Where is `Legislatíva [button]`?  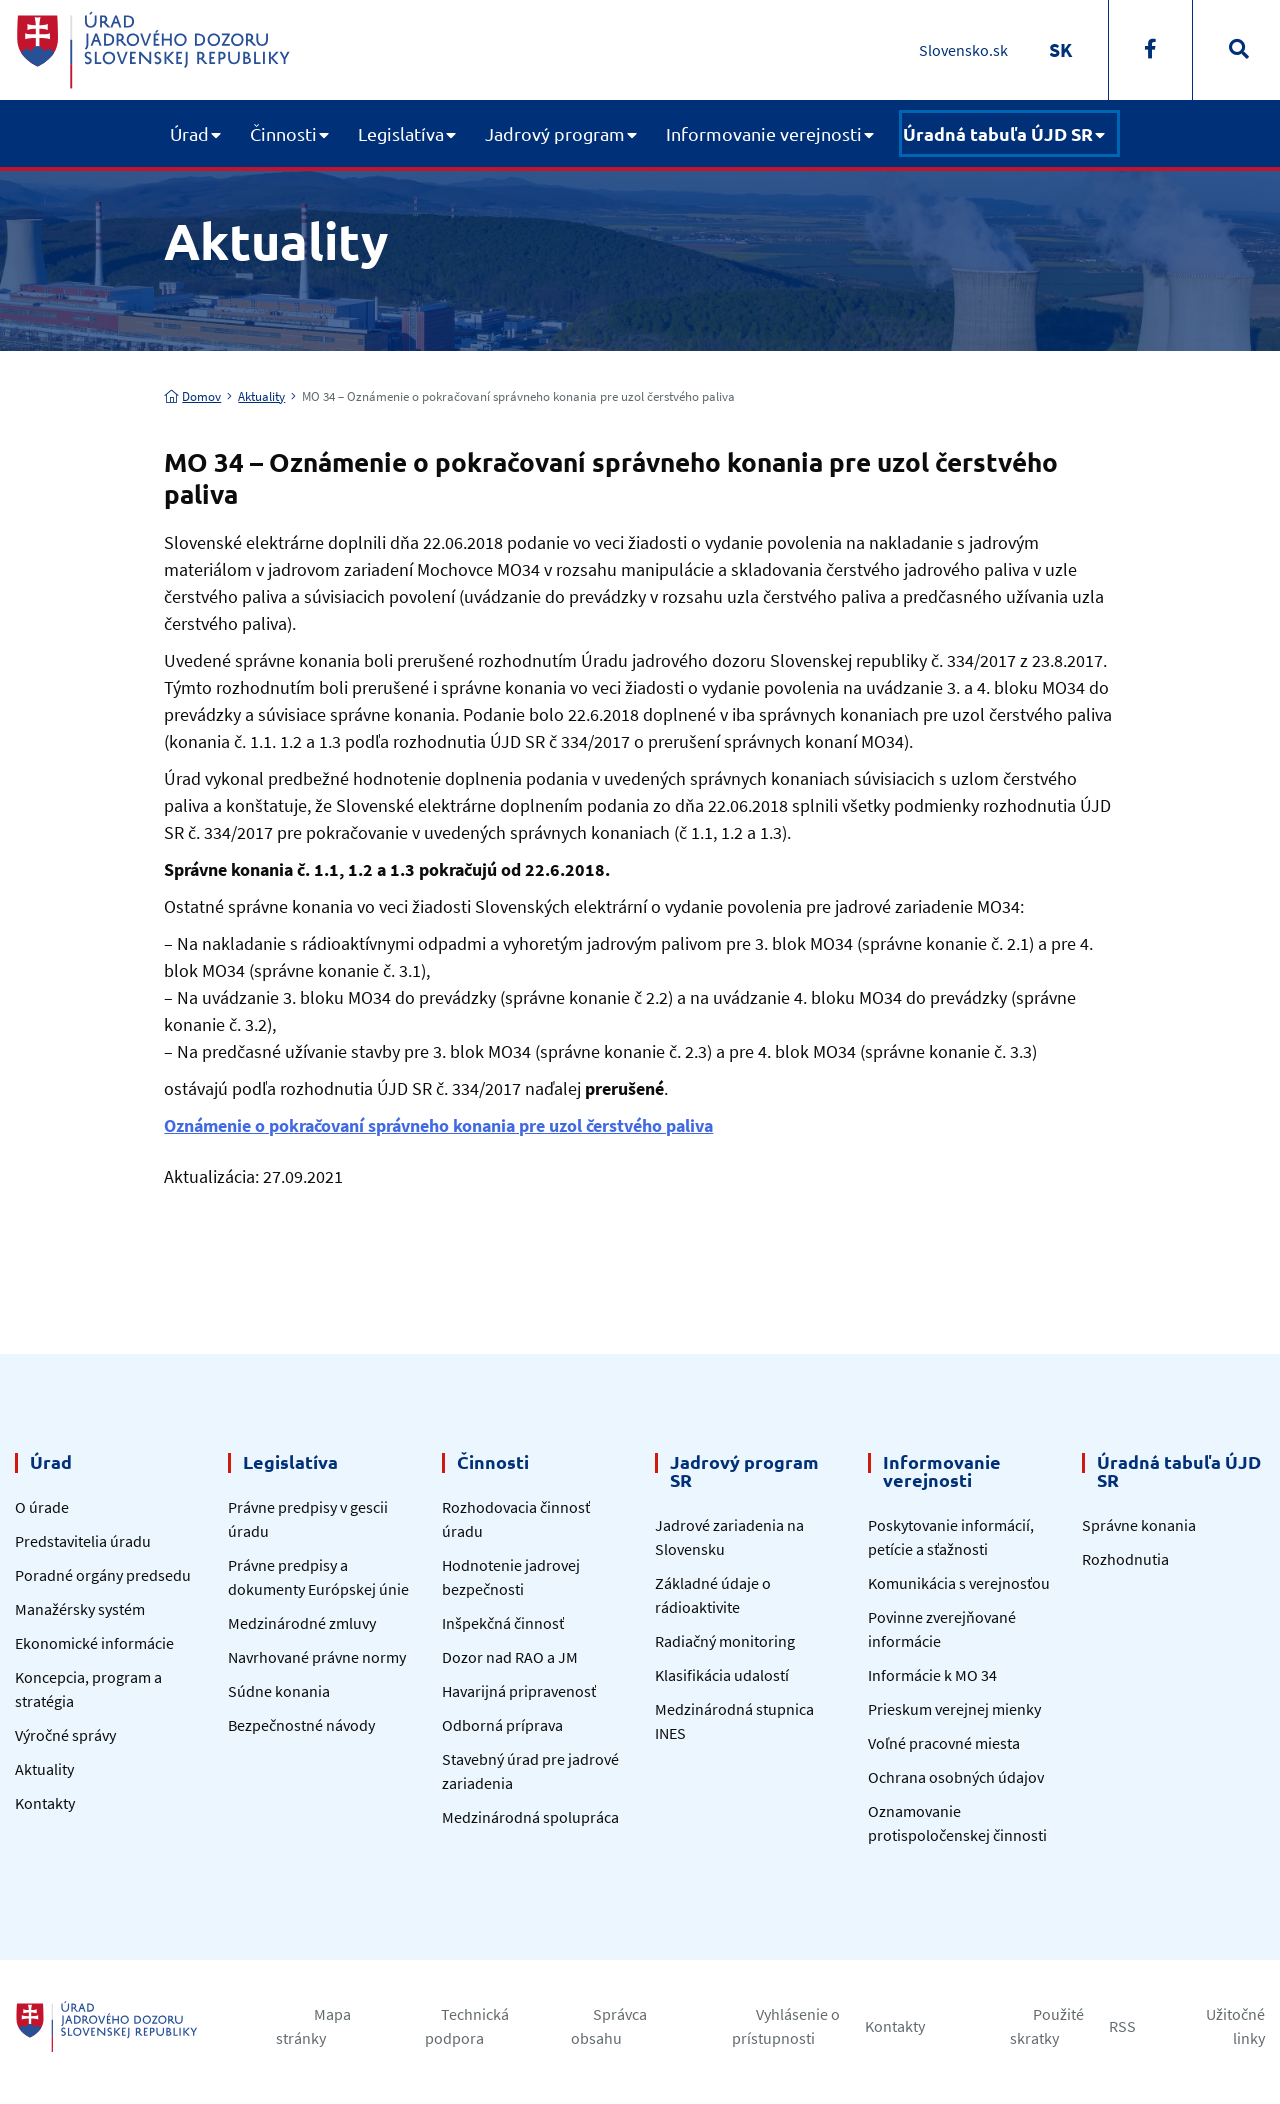 Legislatíva [button] is located at coordinates (401, 133).